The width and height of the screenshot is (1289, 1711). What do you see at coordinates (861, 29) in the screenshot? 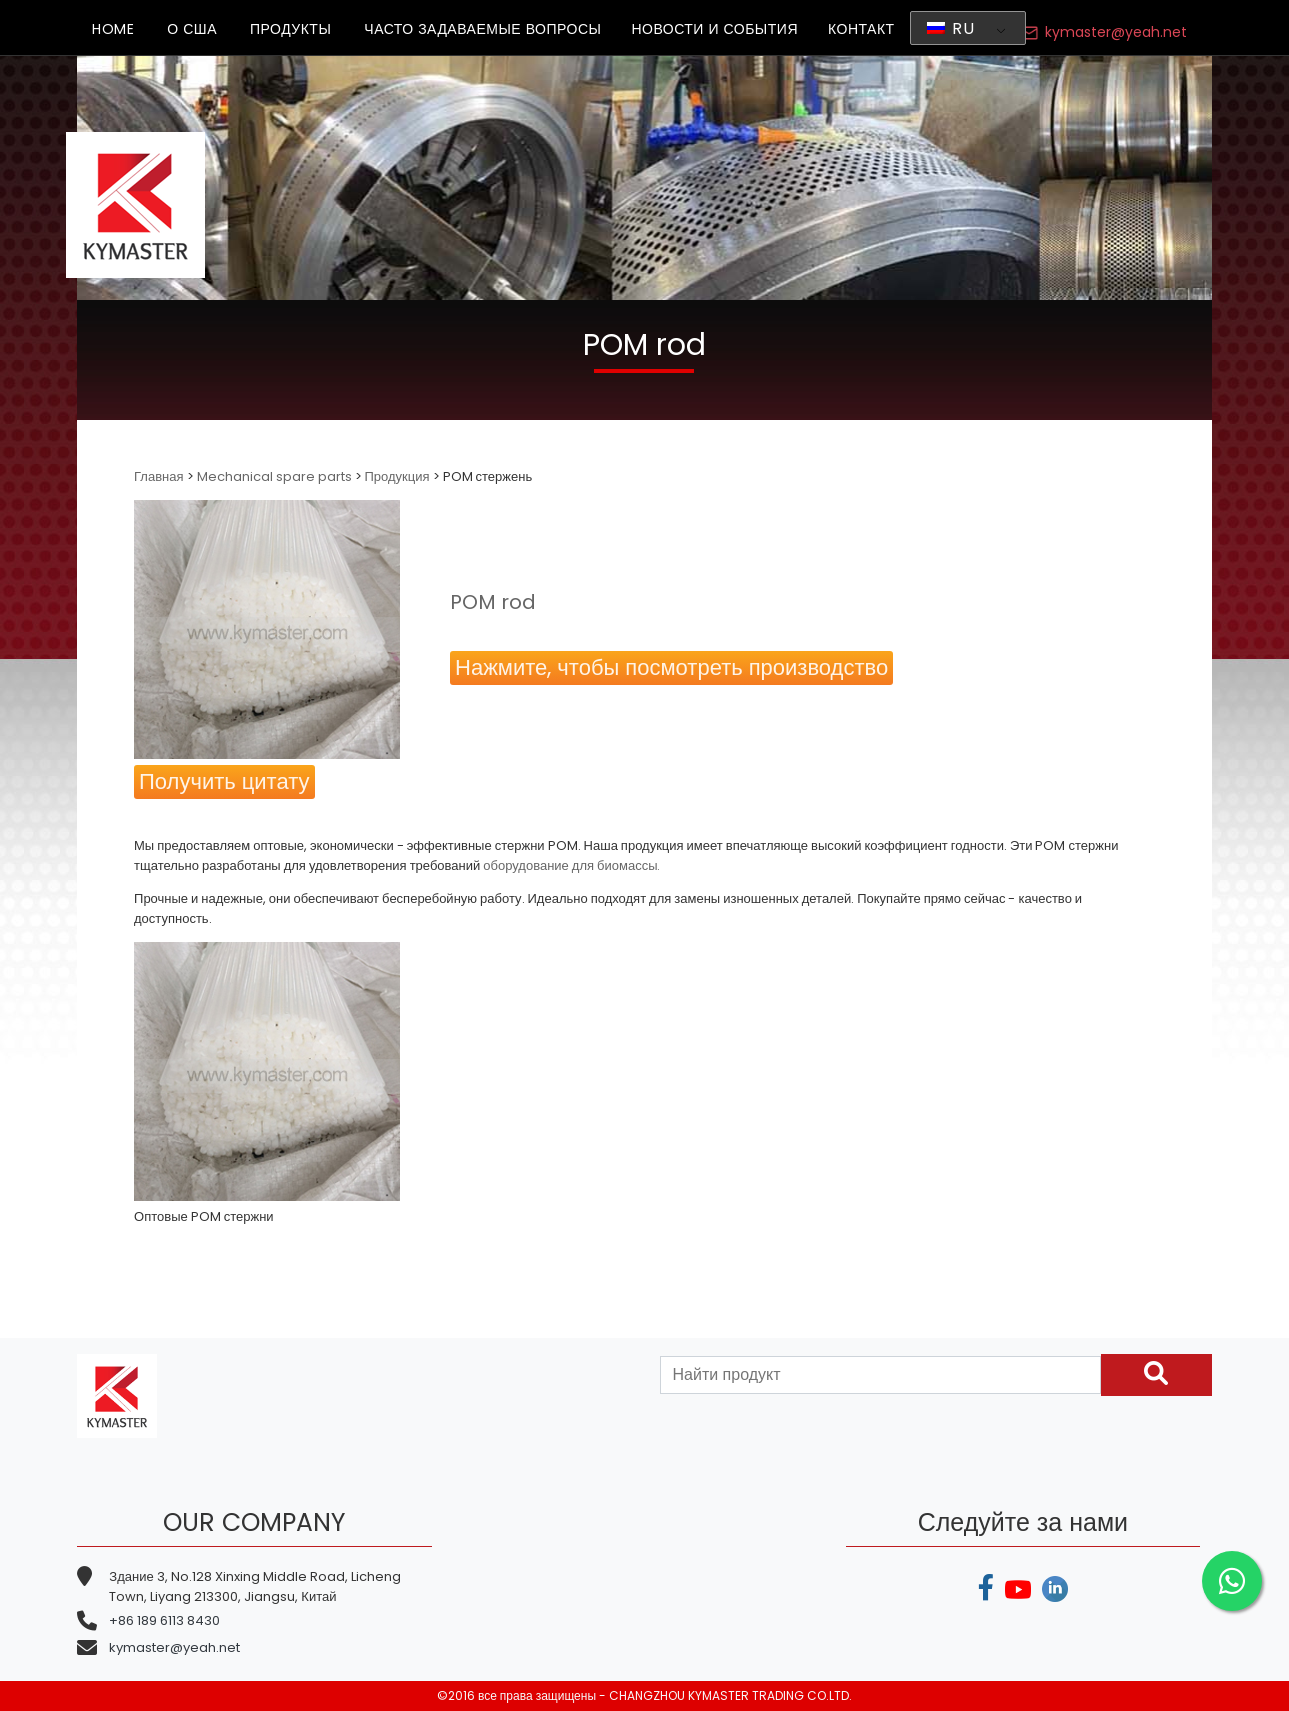
I see `КОНТАКТ` at bounding box center [861, 29].